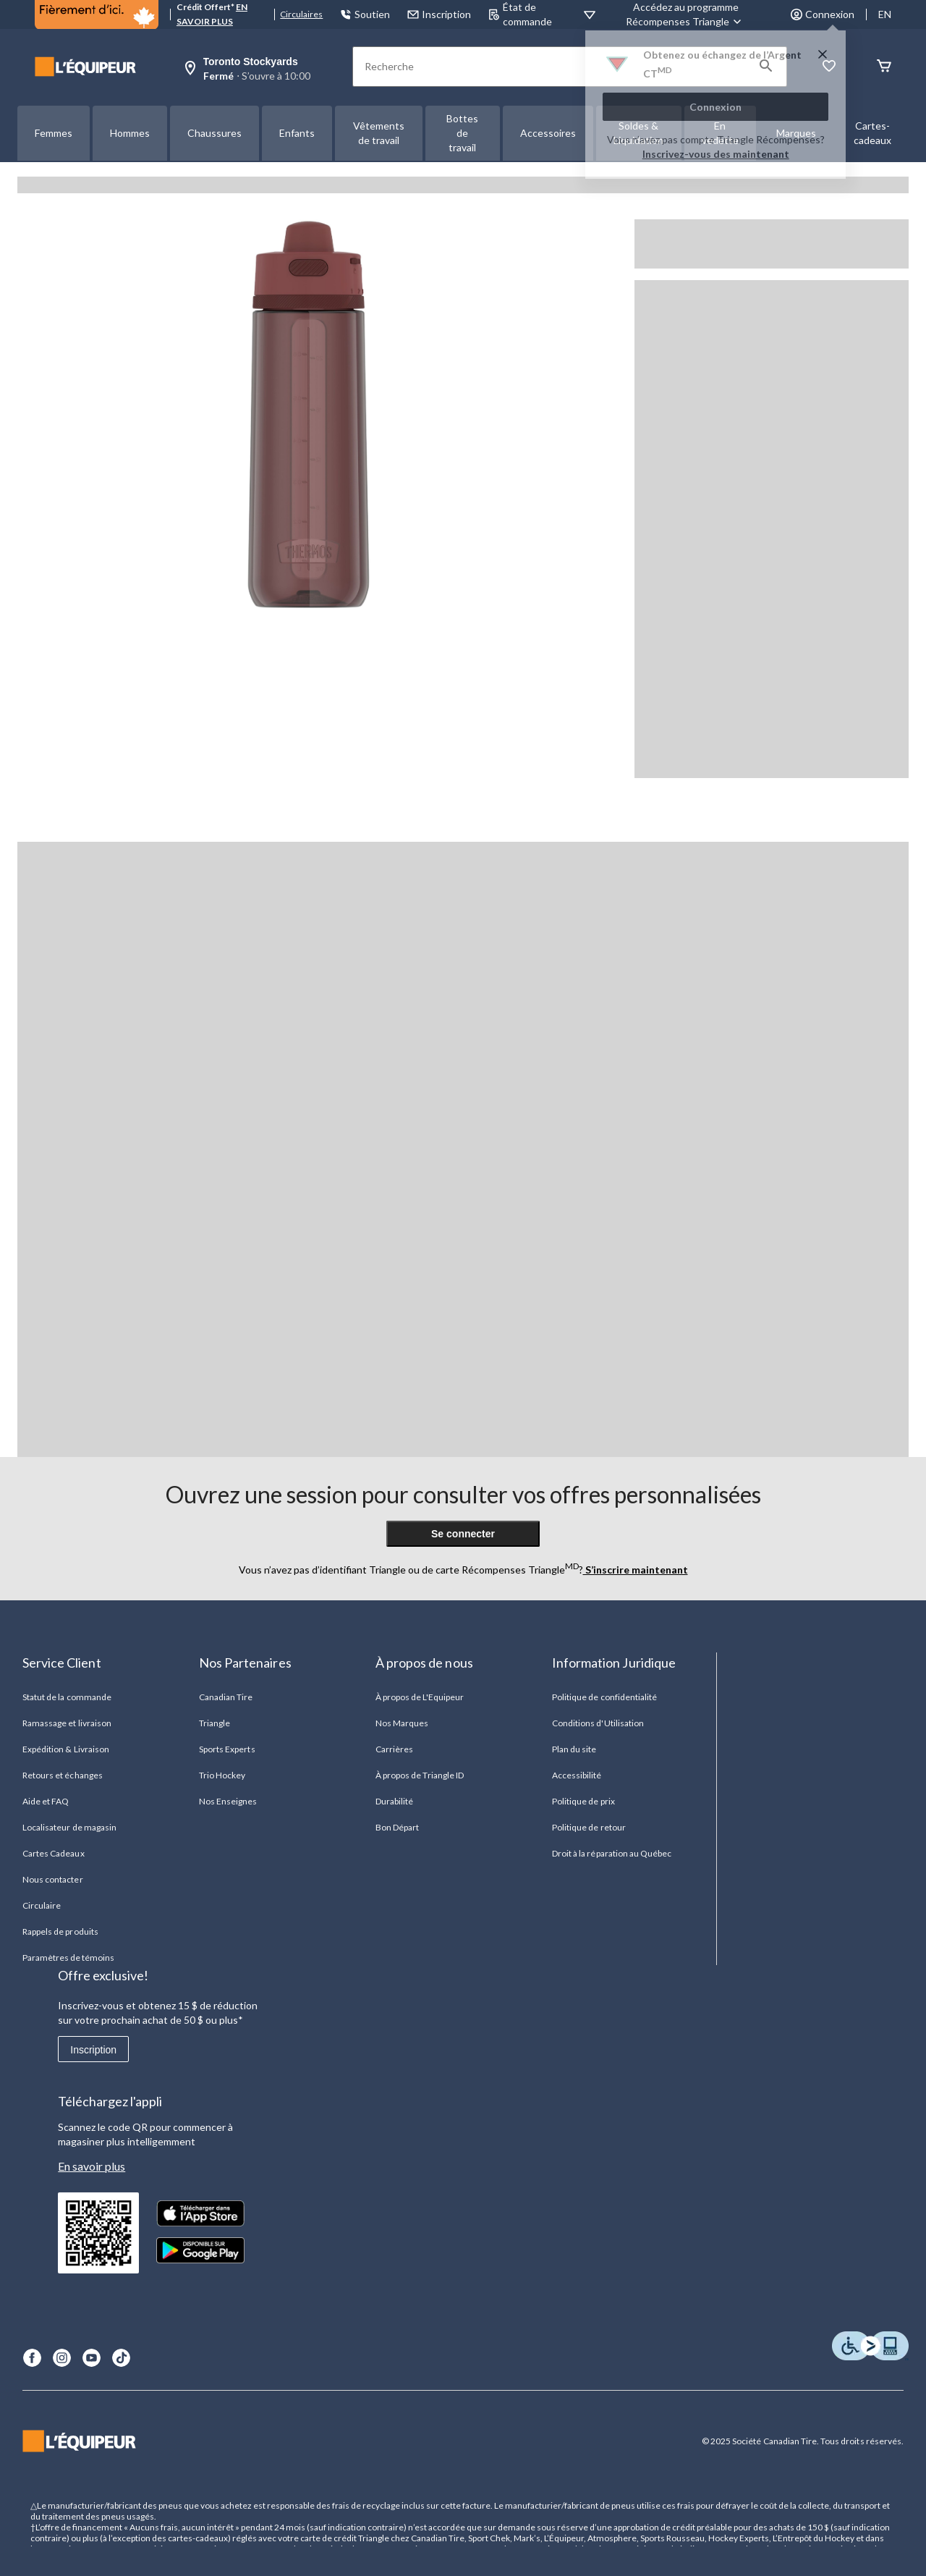 The height and width of the screenshot is (2576, 926). I want to click on Statut de la commande, so click(66, 1697).